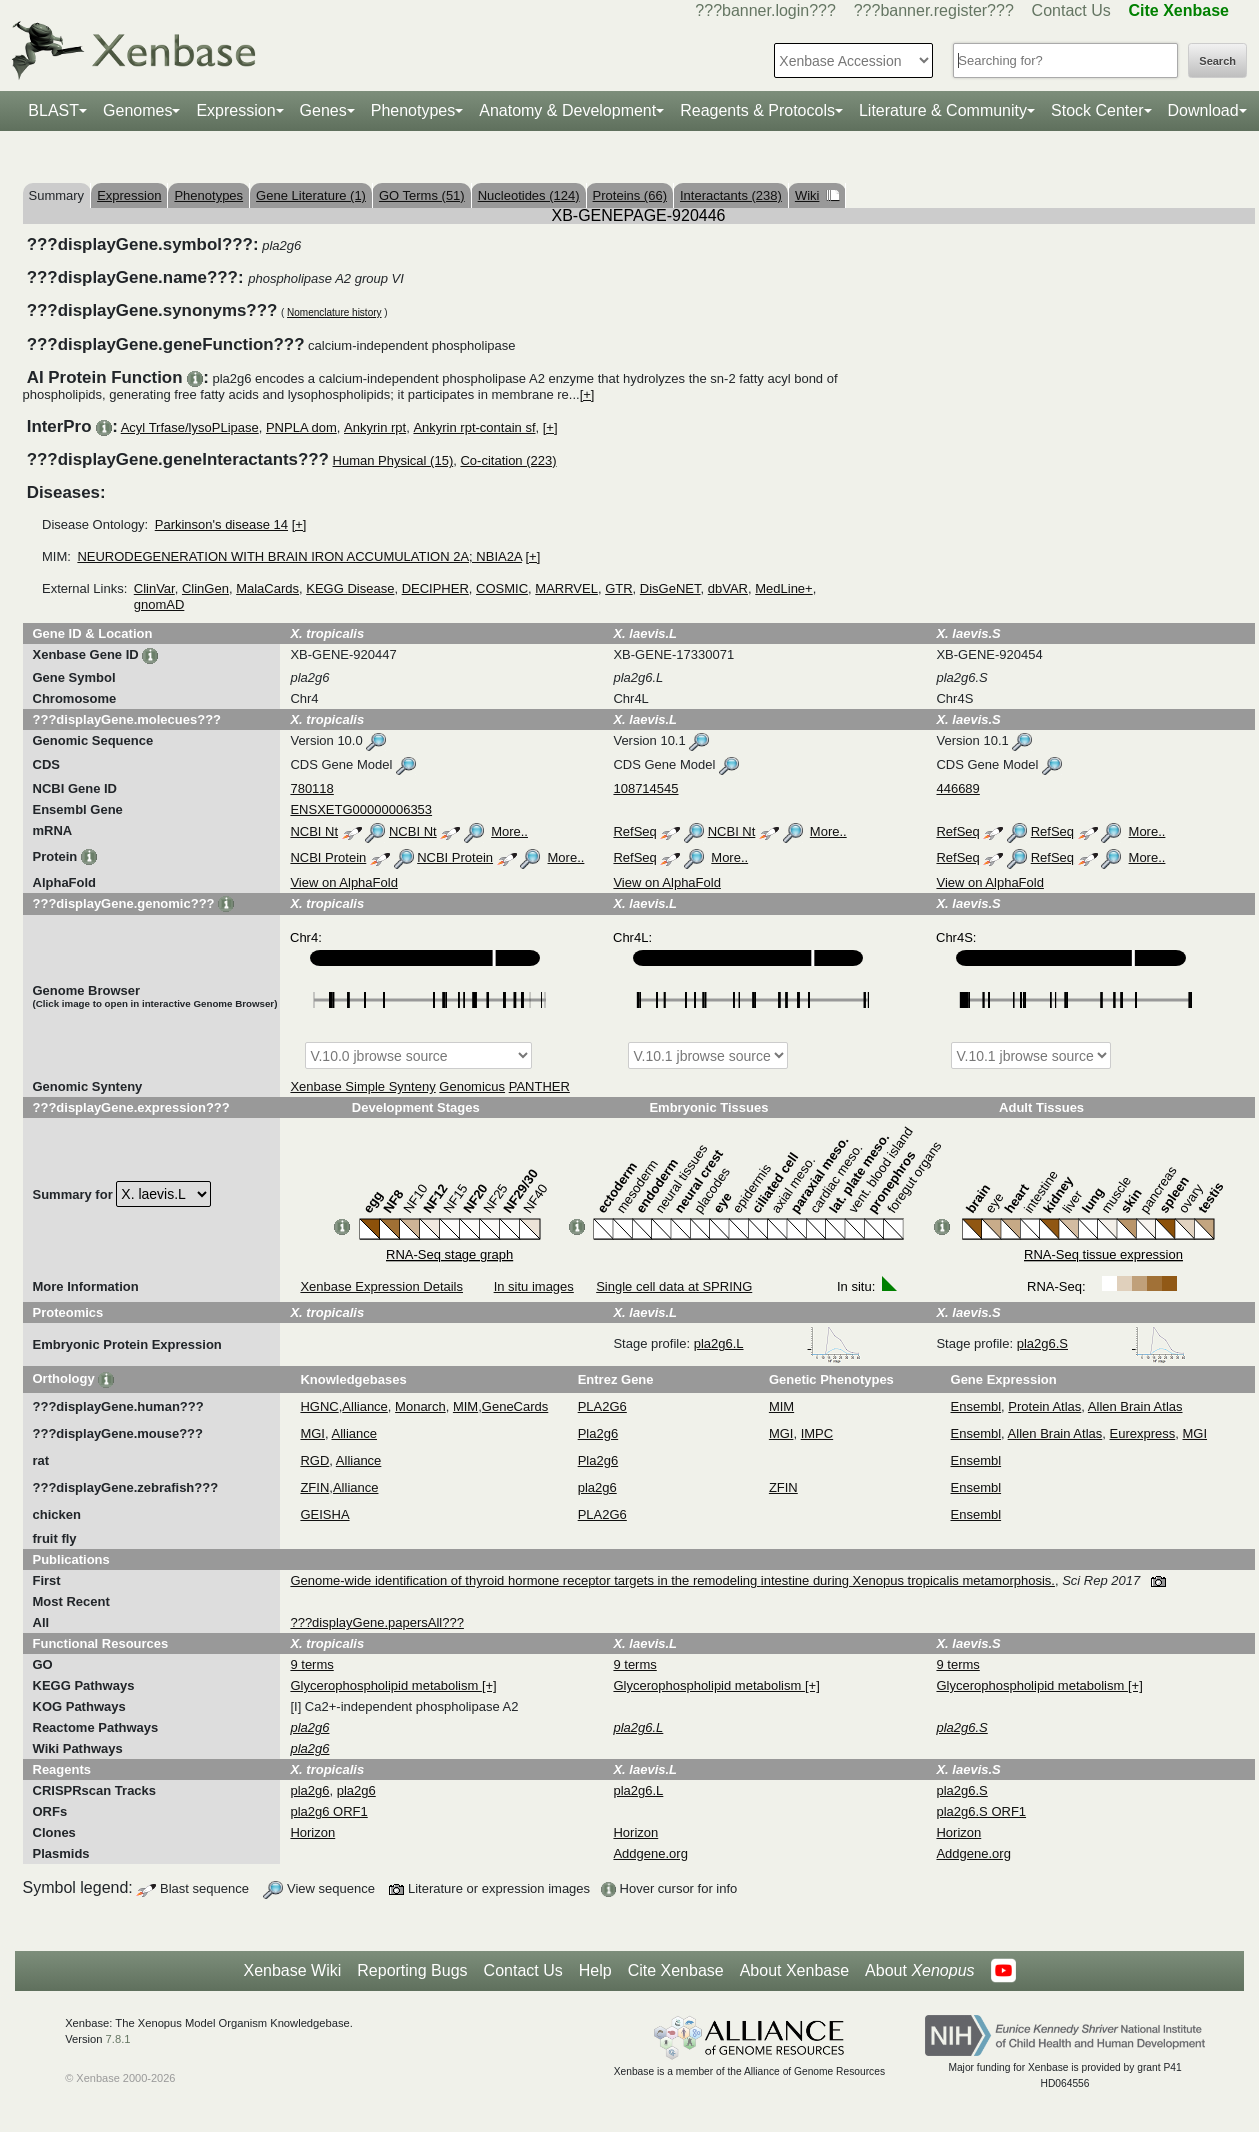 Image resolution: width=1259 pixels, height=2132 pixels. What do you see at coordinates (350, 588) in the screenshot?
I see `KEGG Disease` at bounding box center [350, 588].